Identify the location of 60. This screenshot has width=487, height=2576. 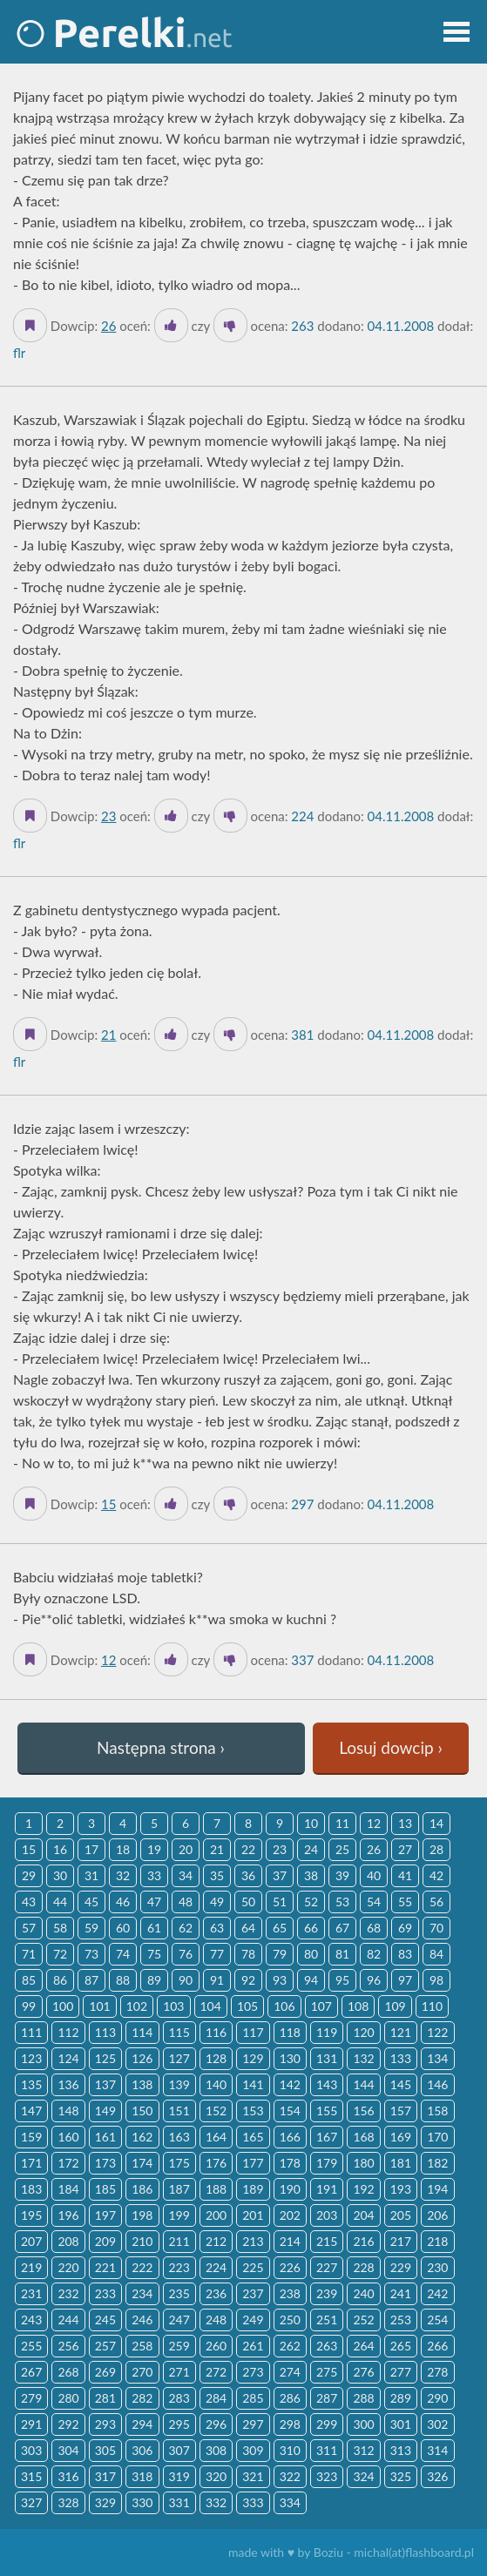
(123, 1927).